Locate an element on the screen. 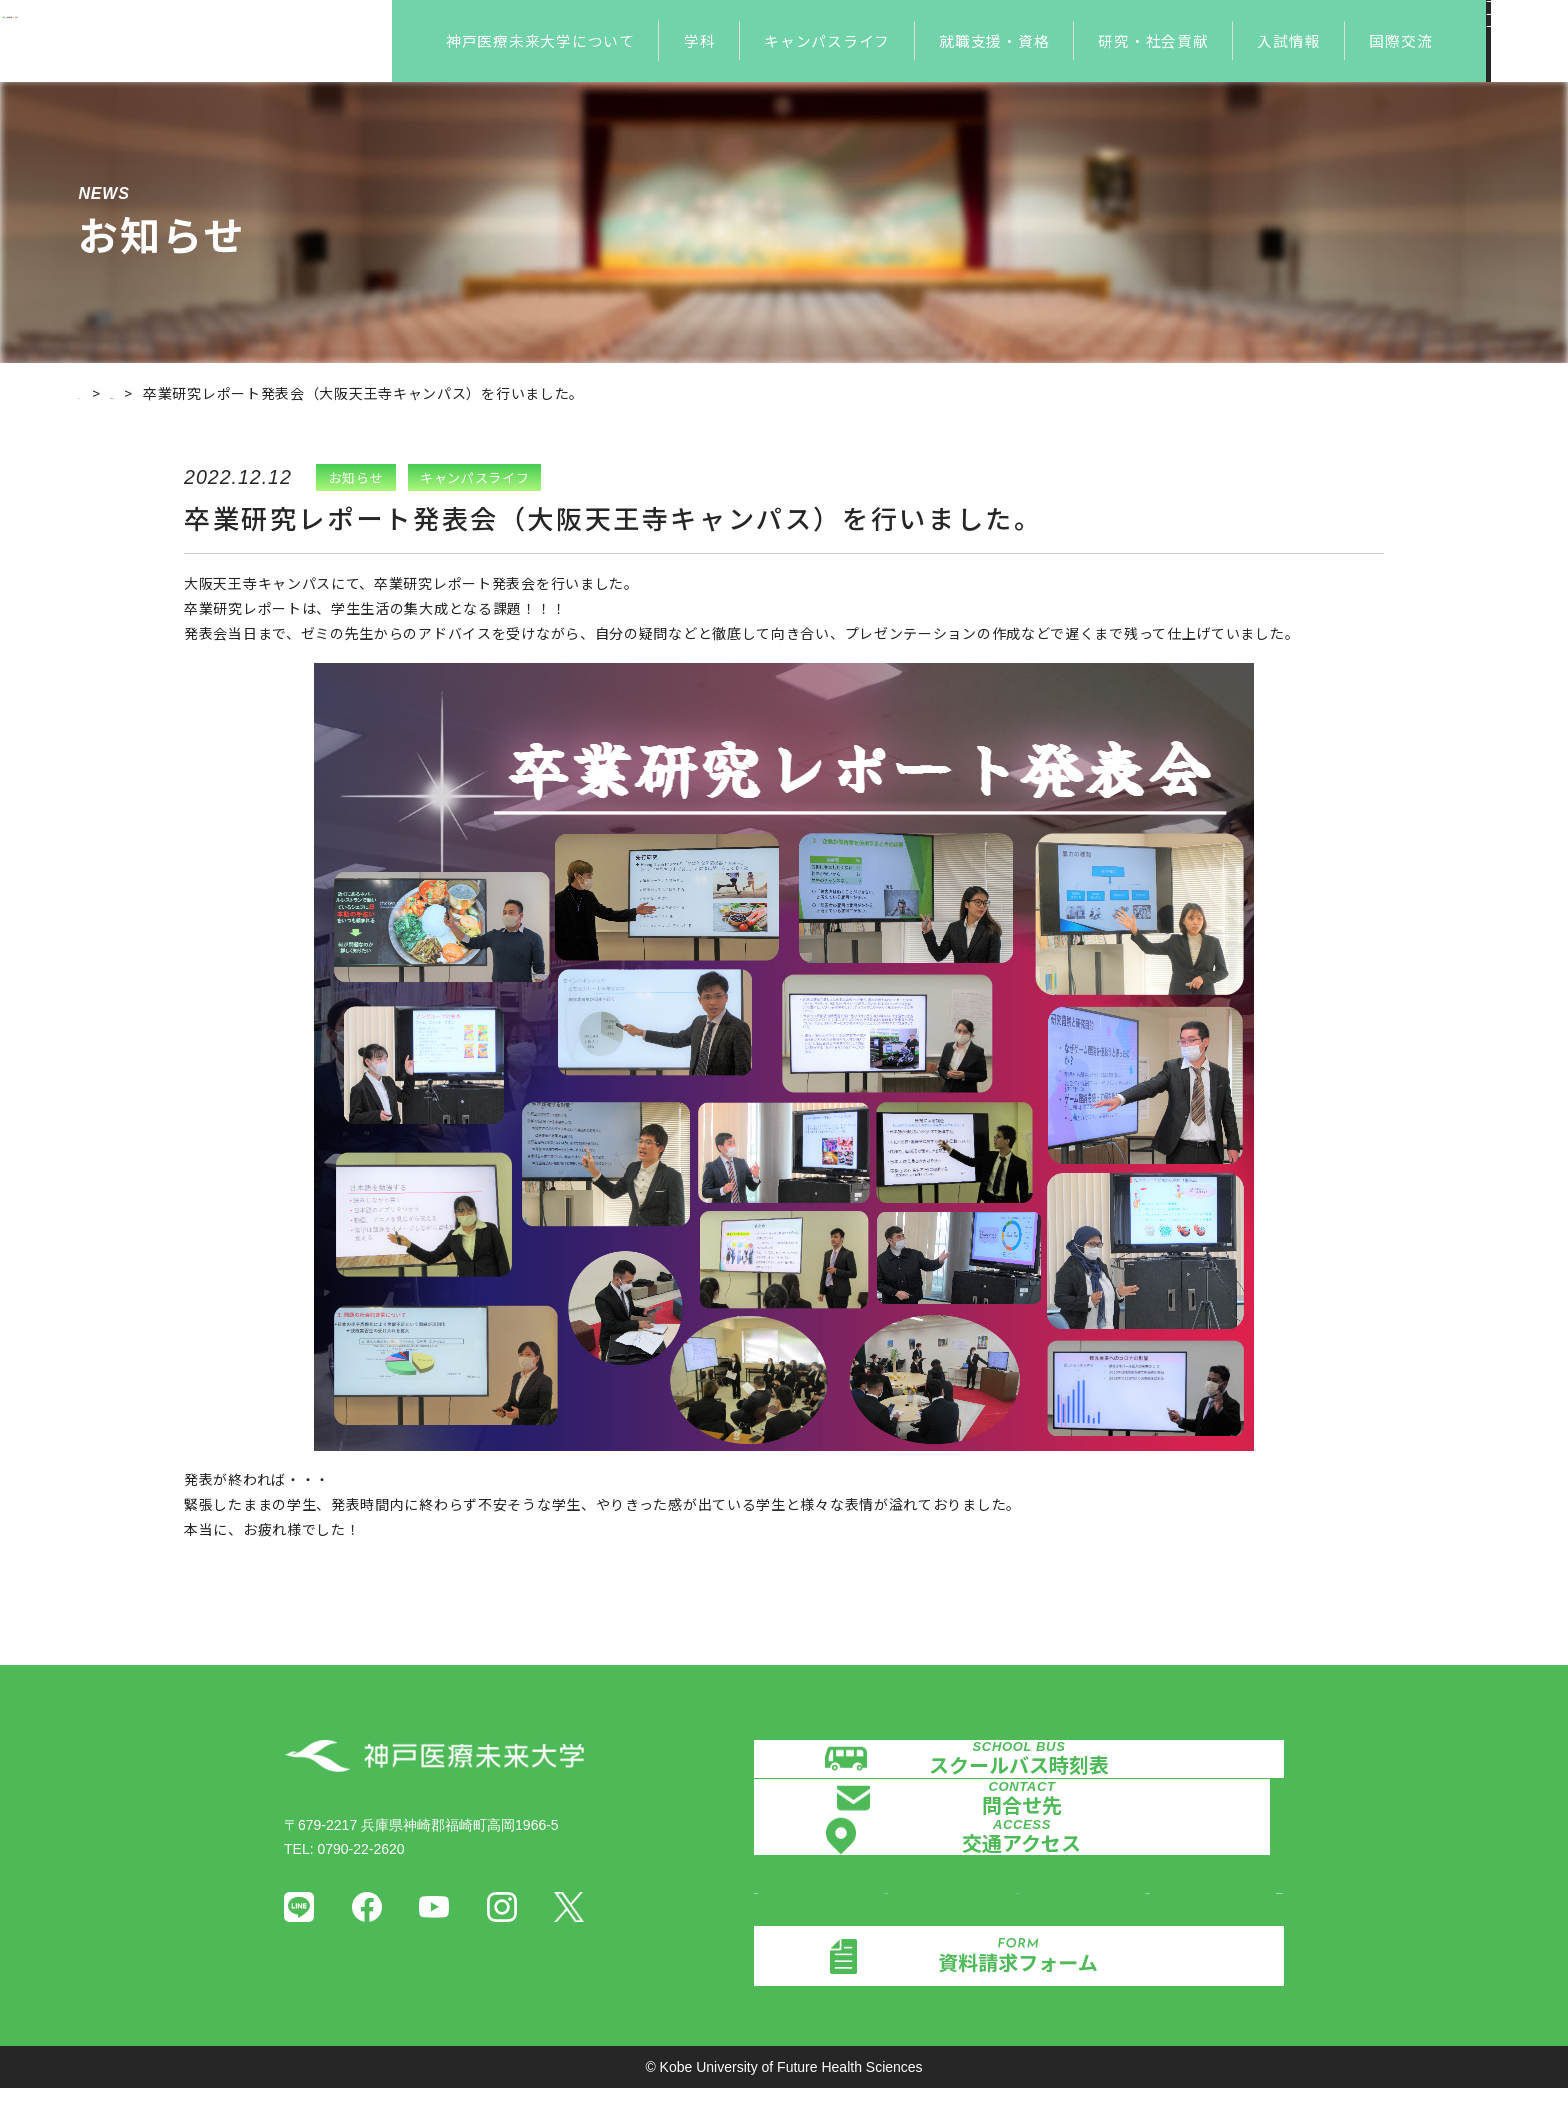  ホーム is located at coordinates (100, 393).